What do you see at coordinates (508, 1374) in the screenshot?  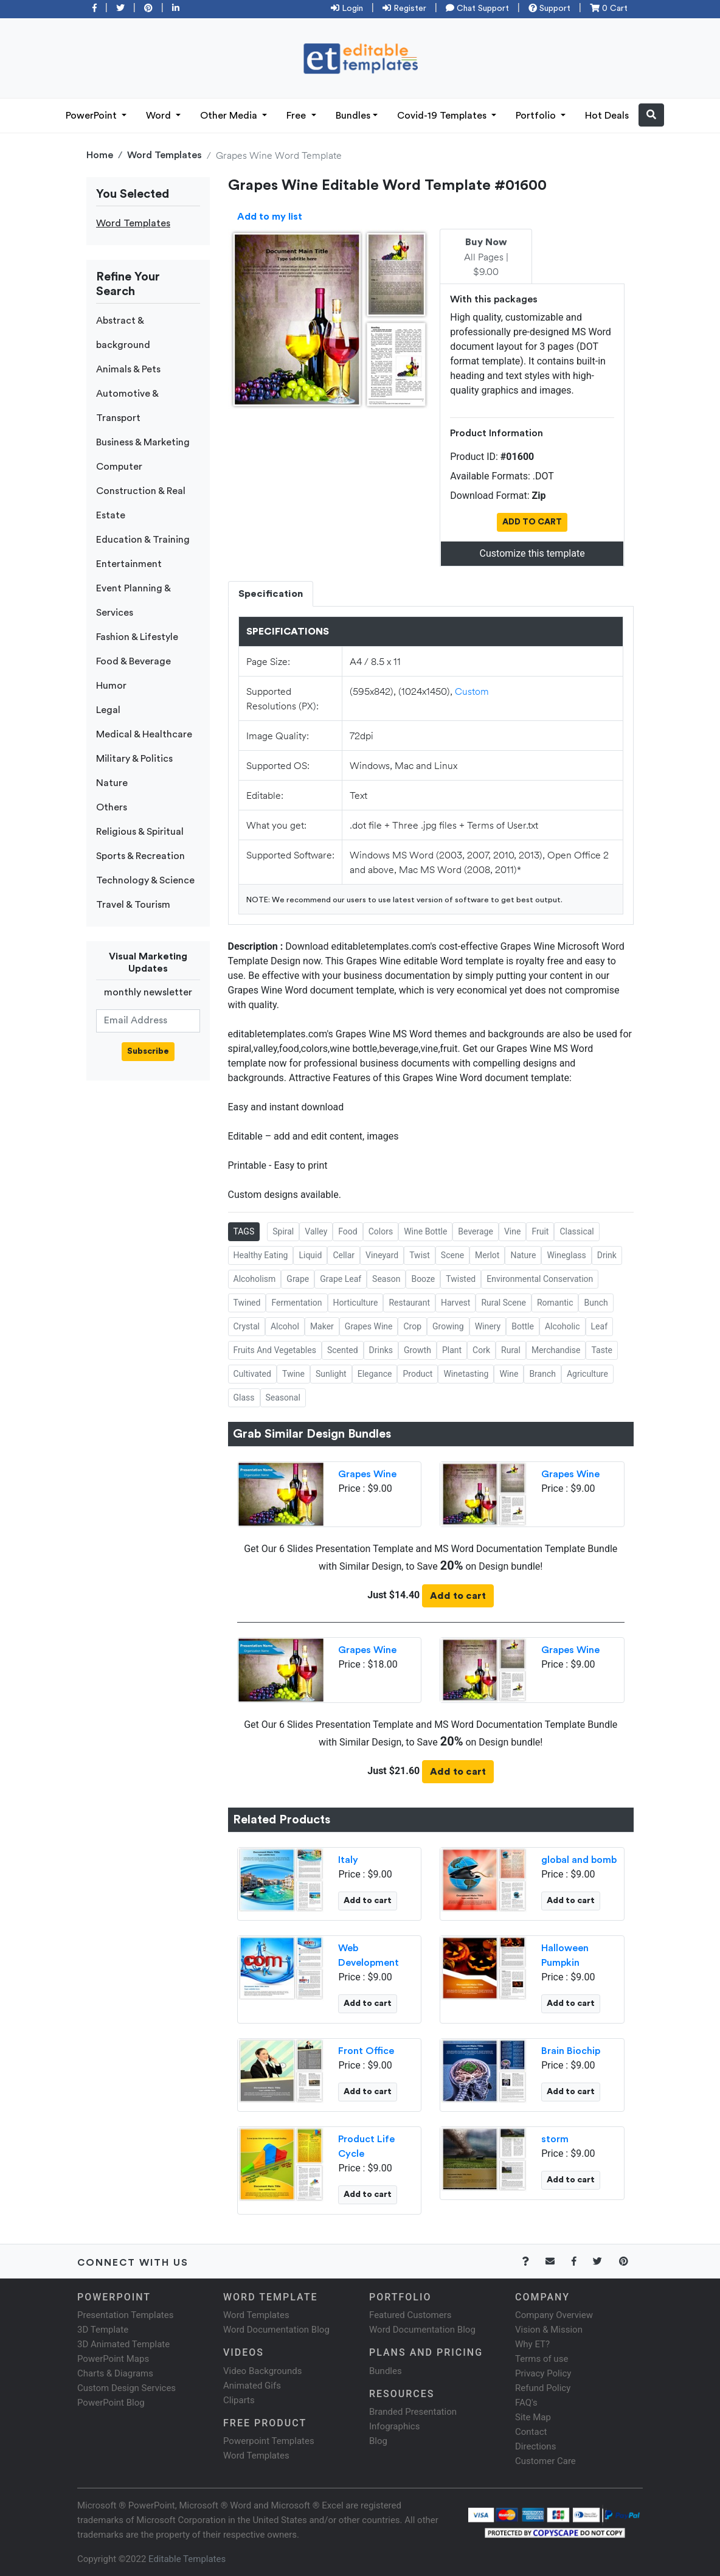 I see `Wine` at bounding box center [508, 1374].